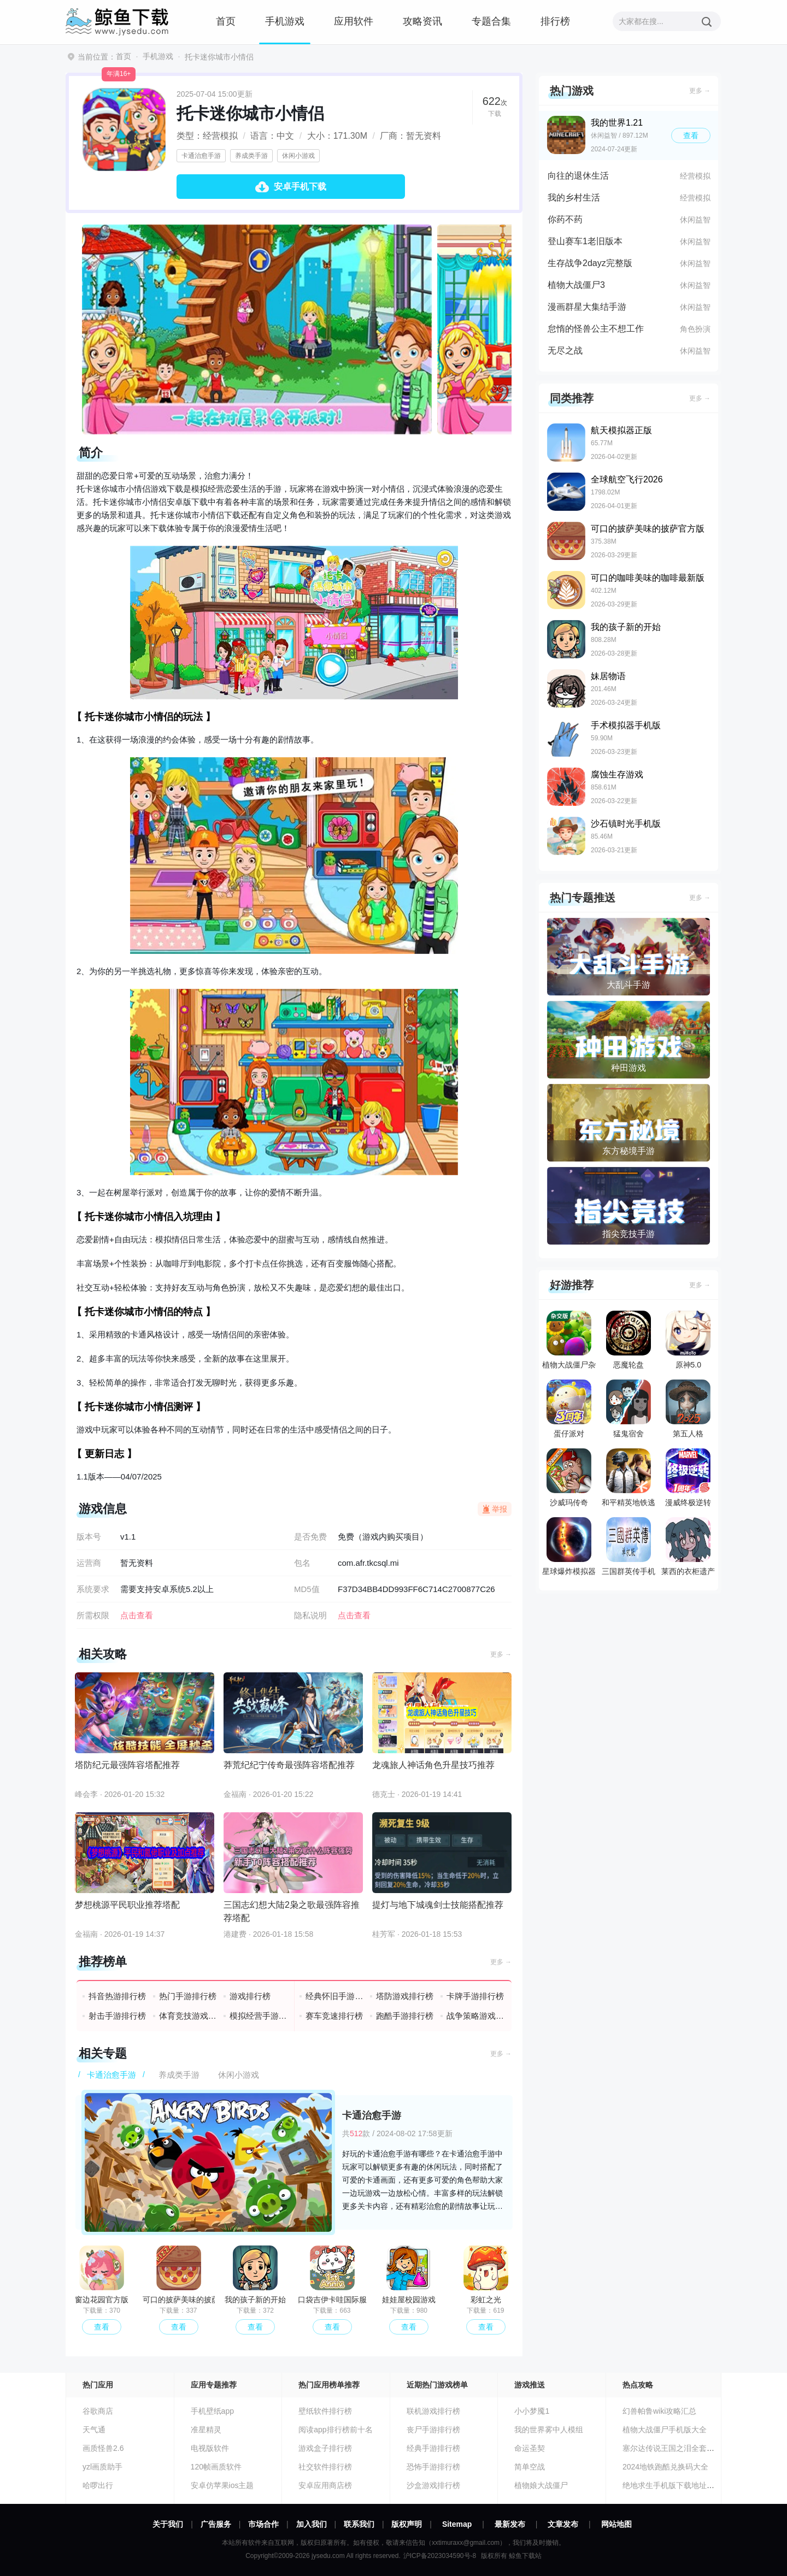 The width and height of the screenshot is (787, 2576). What do you see at coordinates (529, 2448) in the screenshot?
I see `命运圣契` at bounding box center [529, 2448].